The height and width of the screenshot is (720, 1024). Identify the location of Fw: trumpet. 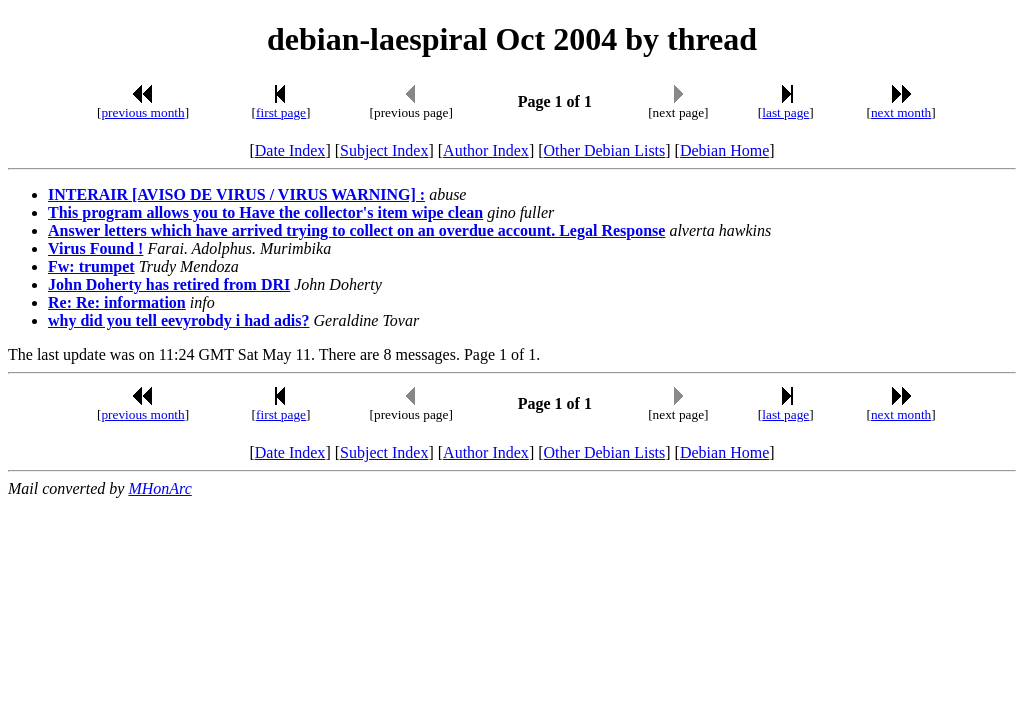
(91, 266).